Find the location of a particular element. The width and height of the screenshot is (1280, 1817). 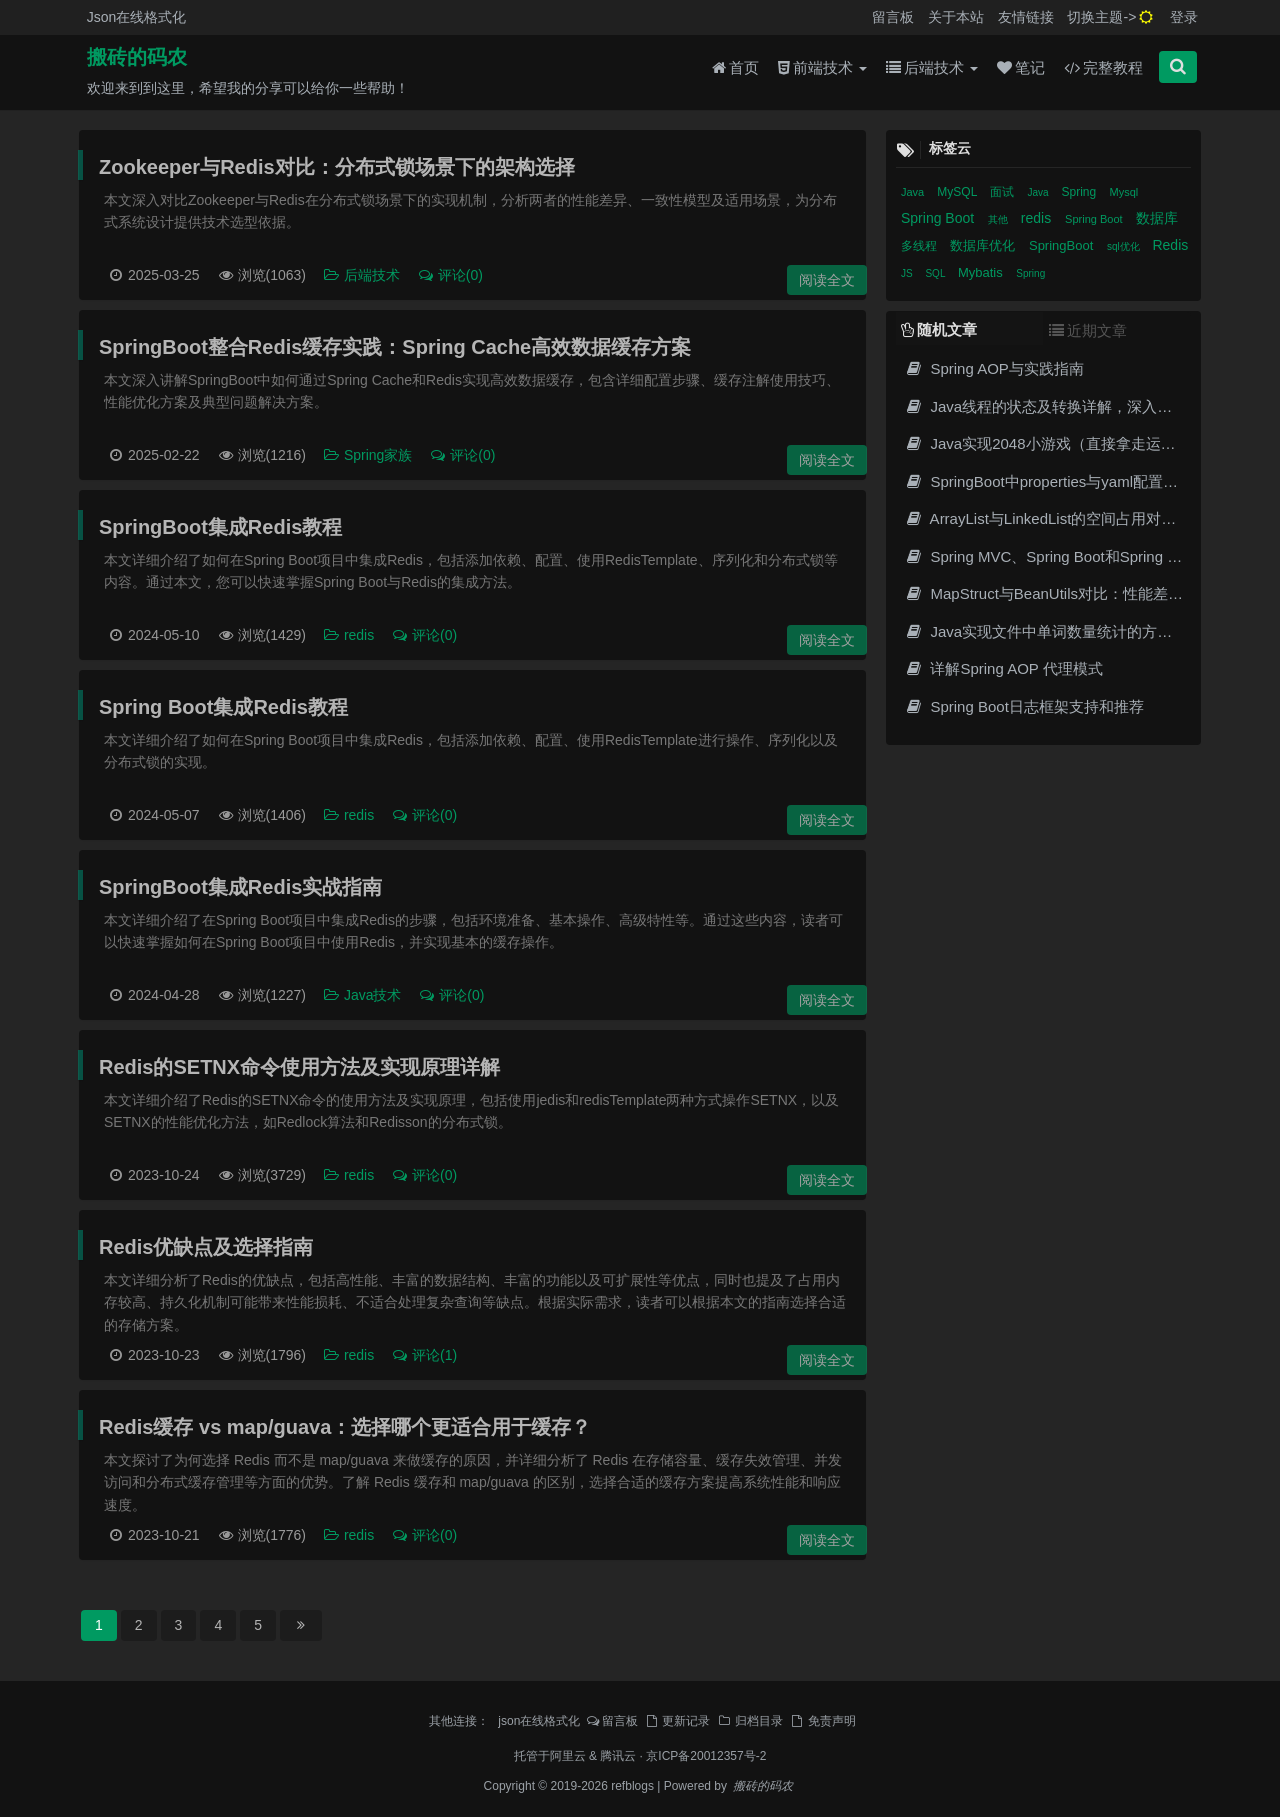

前端技术 is located at coordinates (822, 71).